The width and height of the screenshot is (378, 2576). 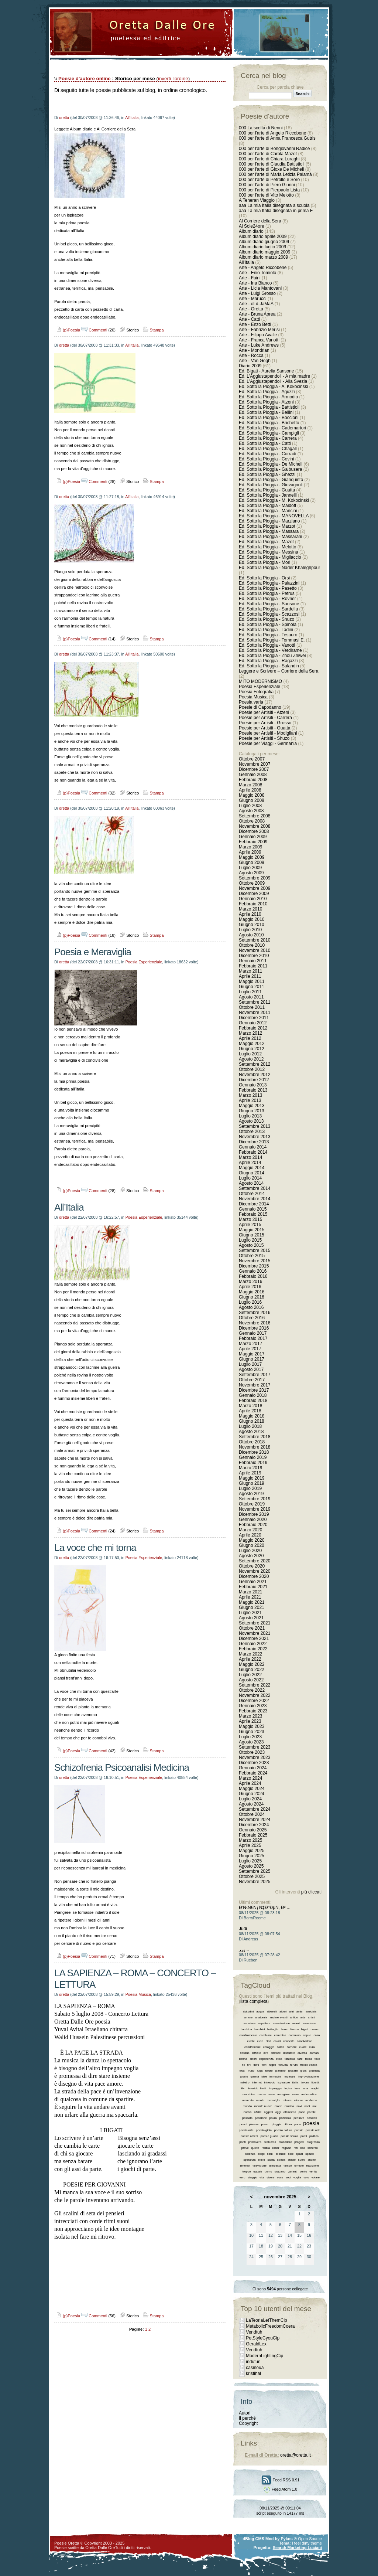 What do you see at coordinates (251, 1059) in the screenshot?
I see `Agosto 2012` at bounding box center [251, 1059].